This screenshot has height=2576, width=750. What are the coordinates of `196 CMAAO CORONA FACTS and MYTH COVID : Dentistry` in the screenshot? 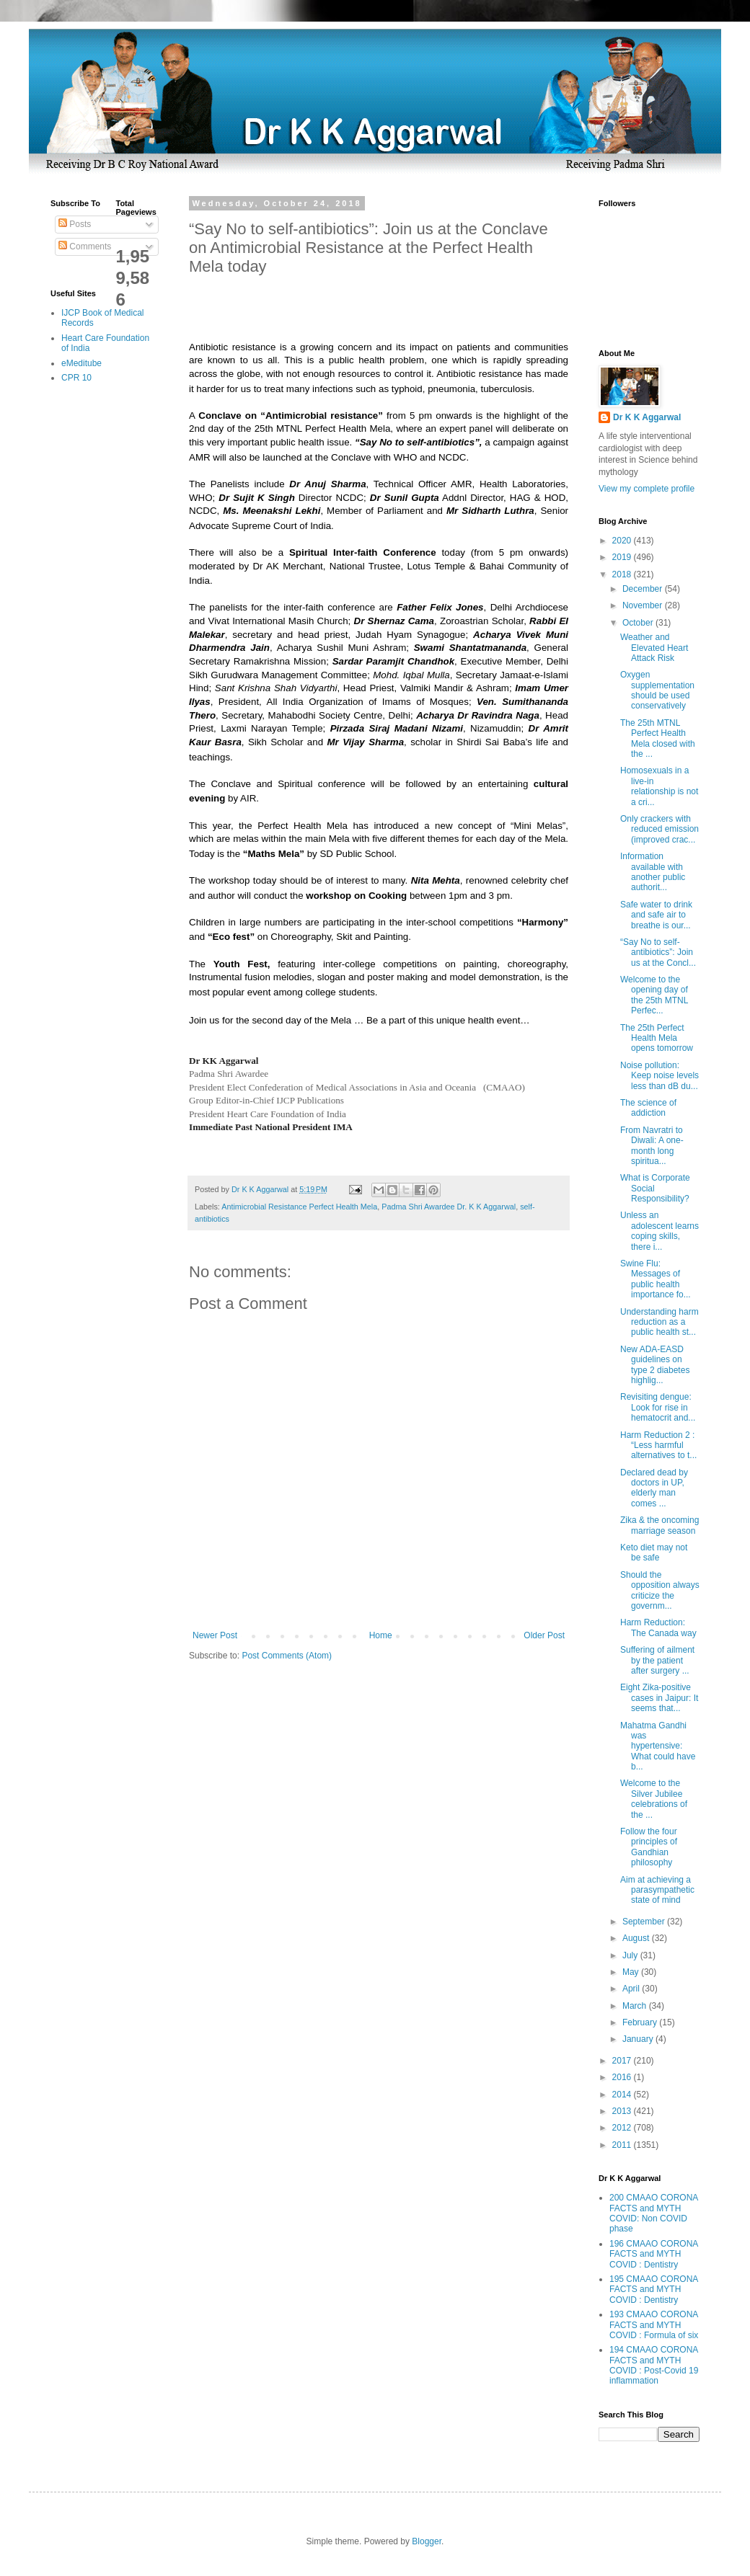 It's located at (653, 2254).